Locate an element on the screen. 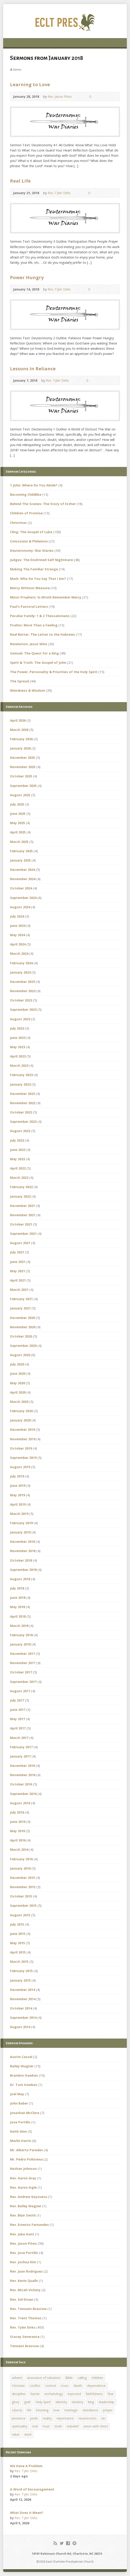 This screenshot has height=2576, width=130. October 2014 is located at coordinates (21, 2008).